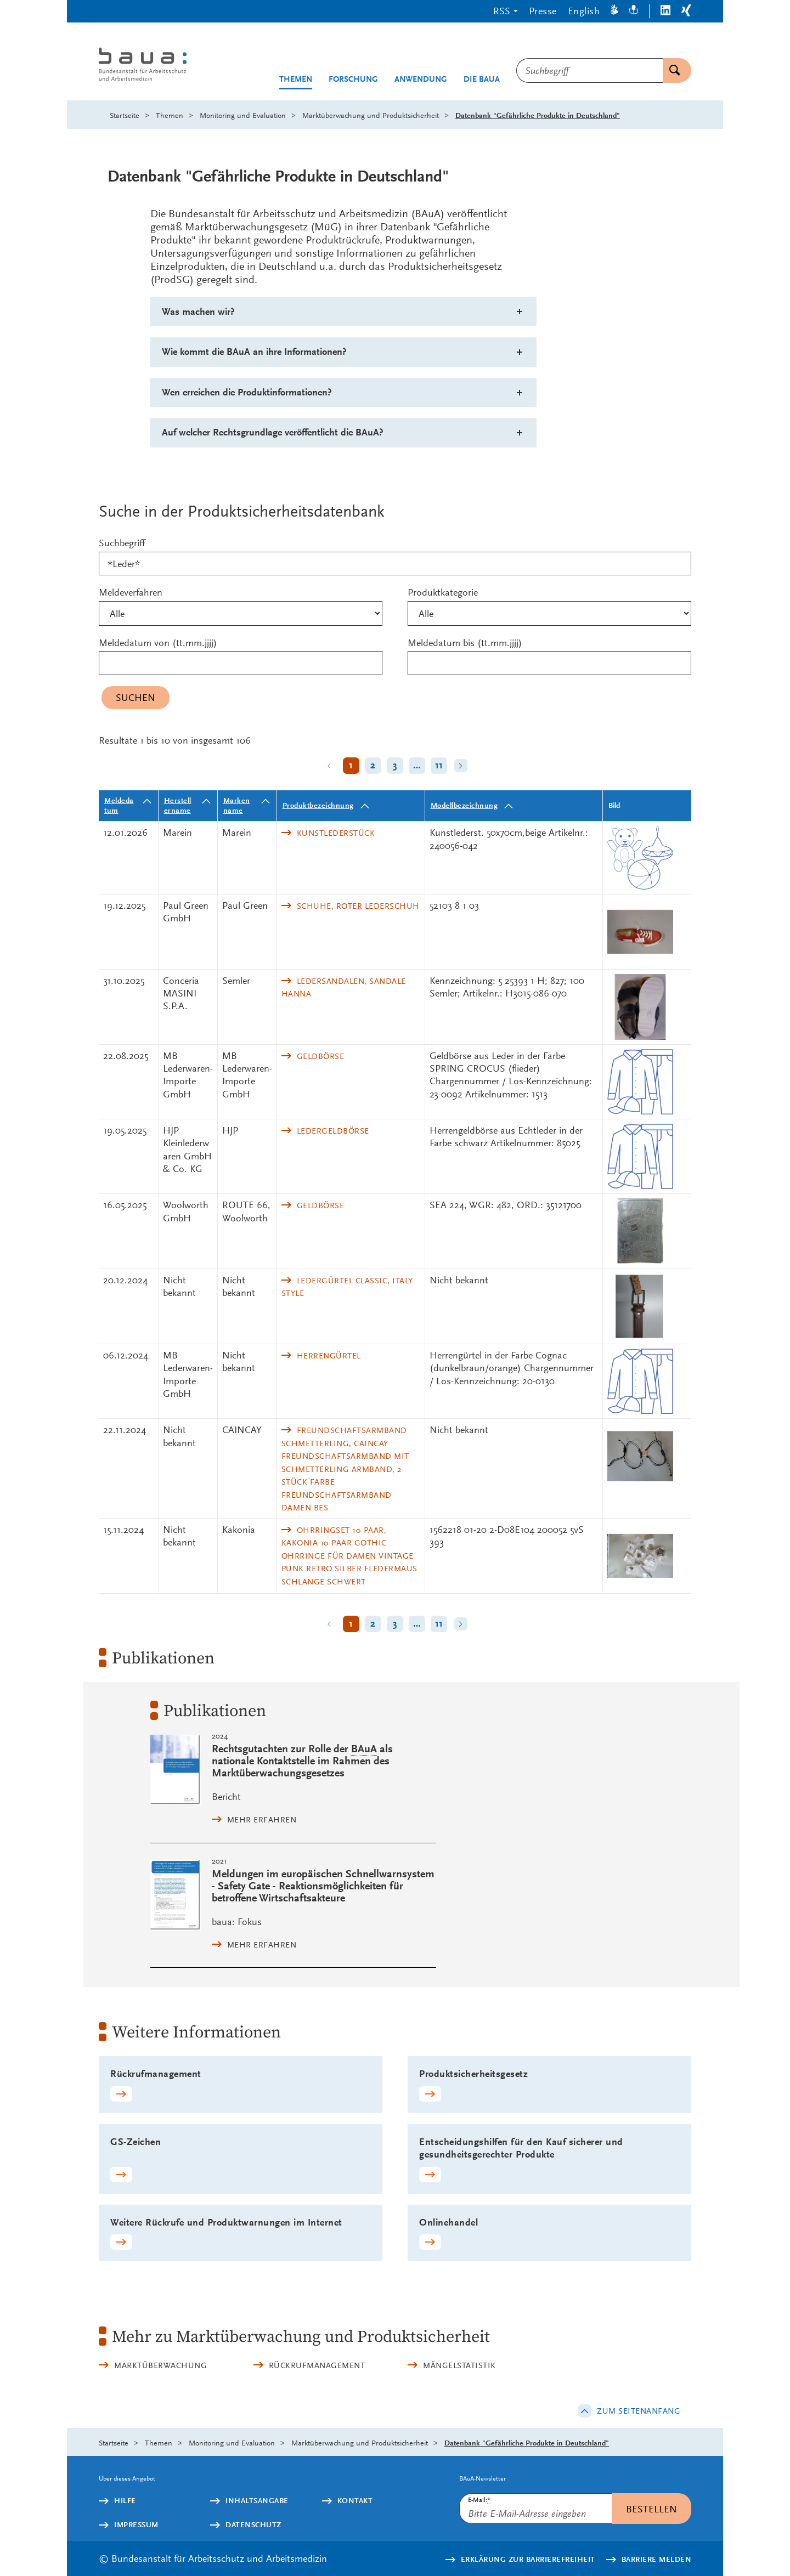  I want to click on Was machen wir?, so click(198, 312).